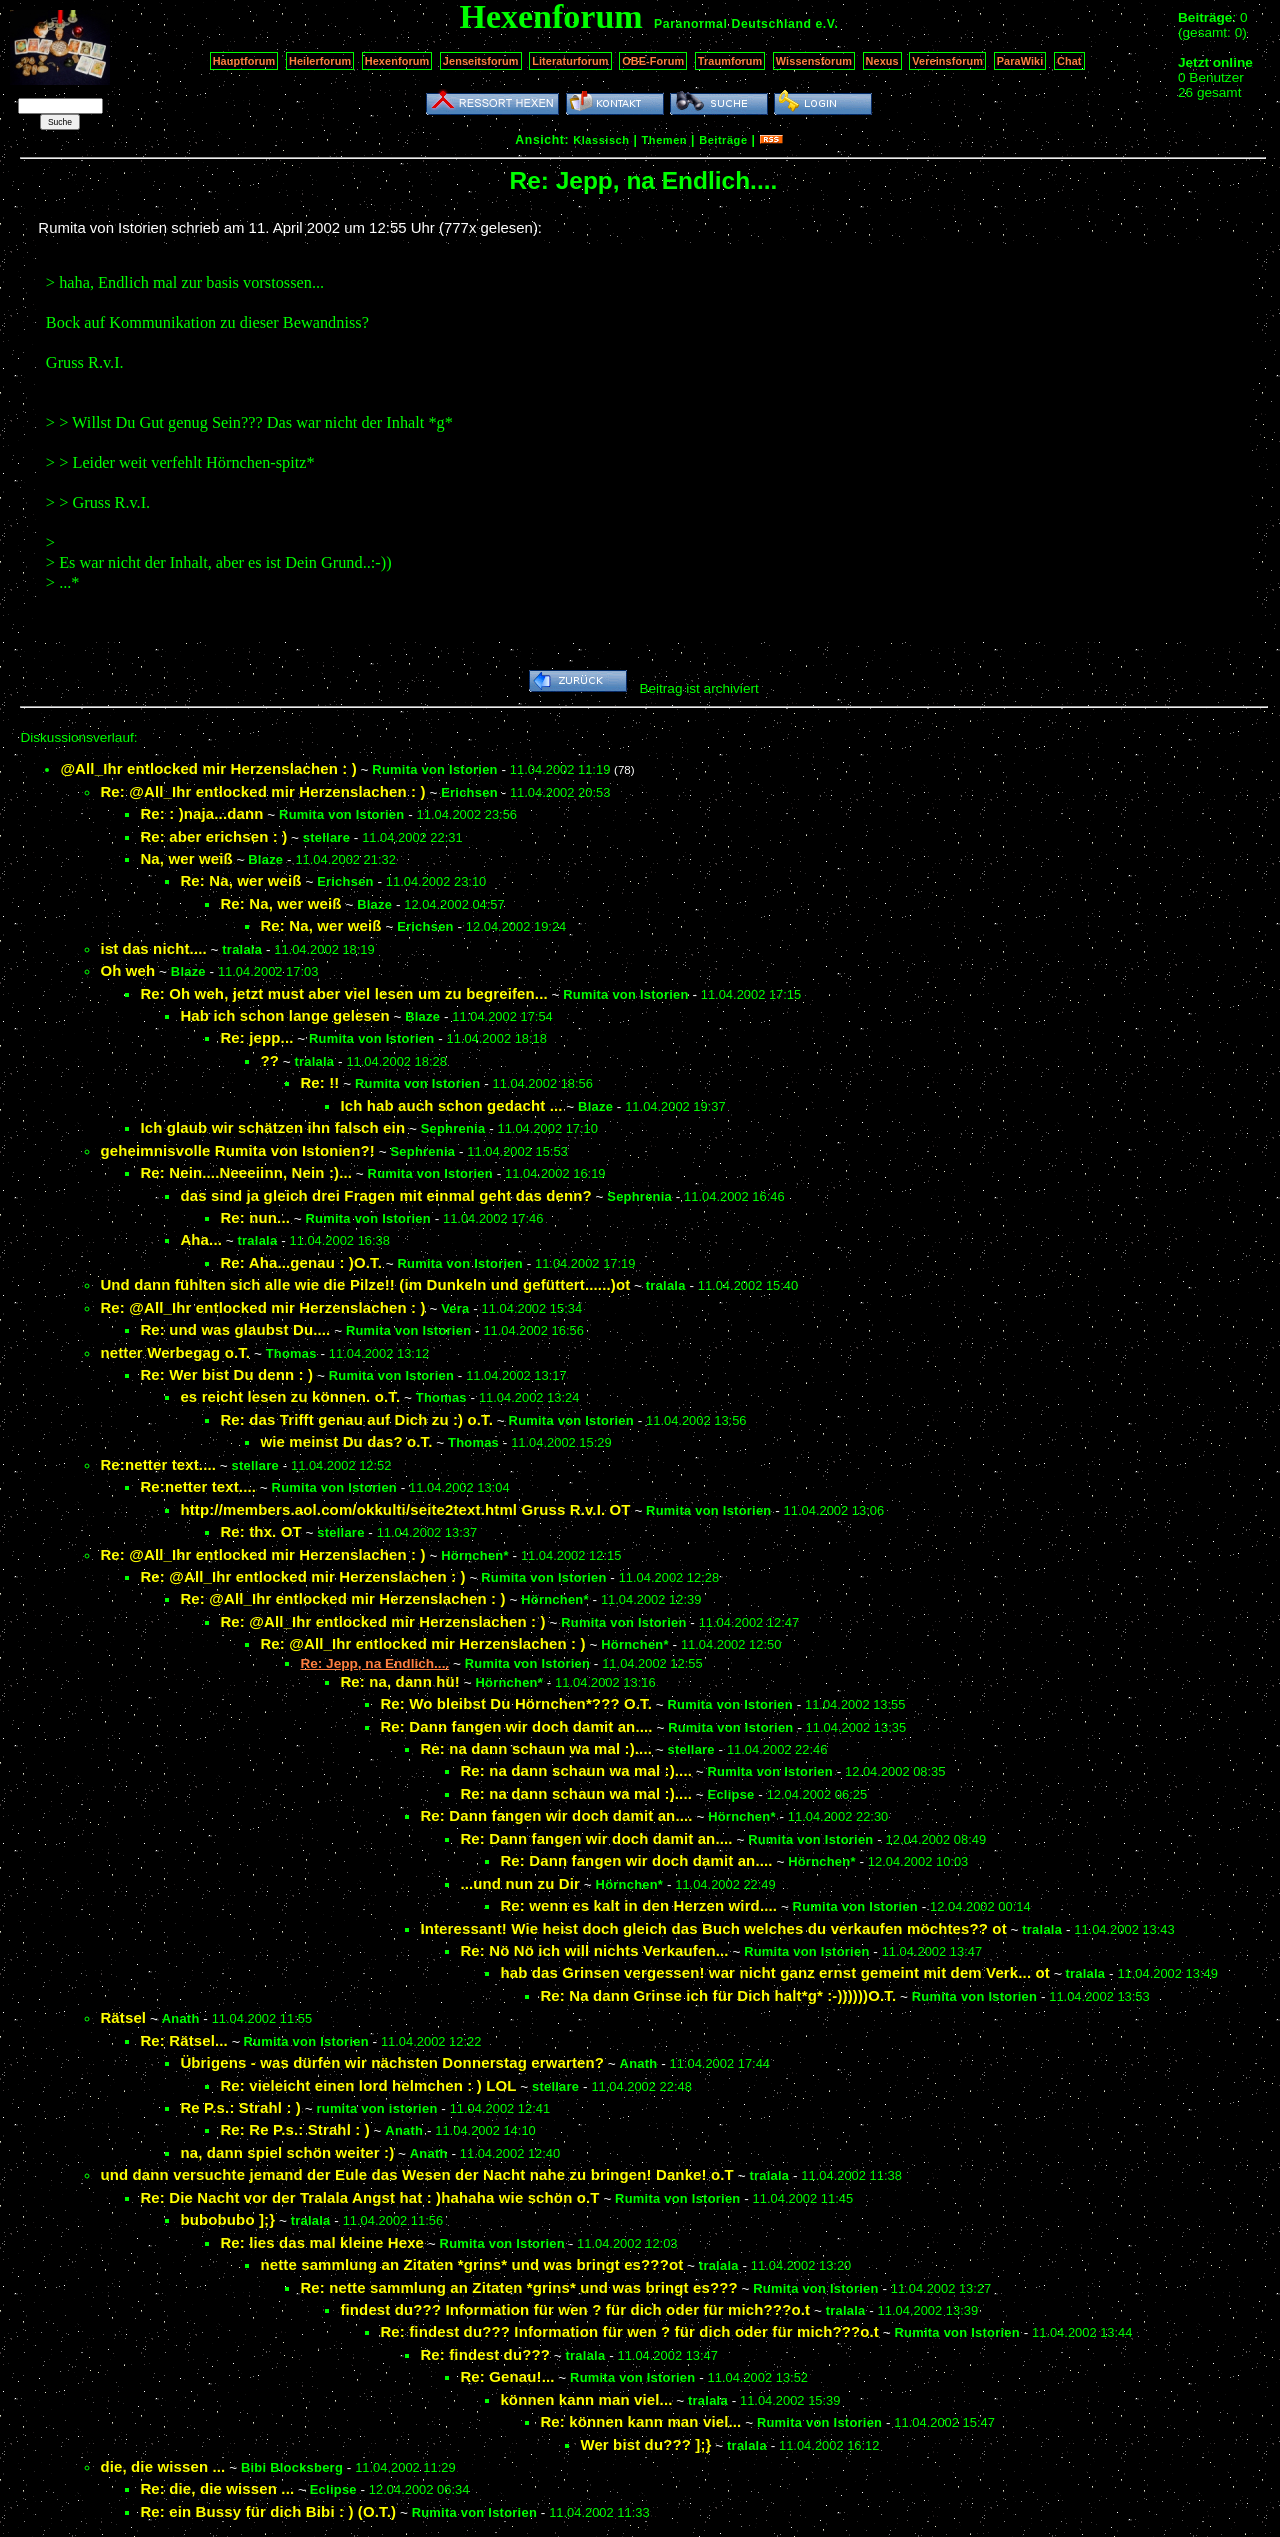 The image size is (1280, 2537). What do you see at coordinates (518, 2287) in the screenshot?
I see `Re: nette sammlung an Zitaten *grins* und was bringt es???` at bounding box center [518, 2287].